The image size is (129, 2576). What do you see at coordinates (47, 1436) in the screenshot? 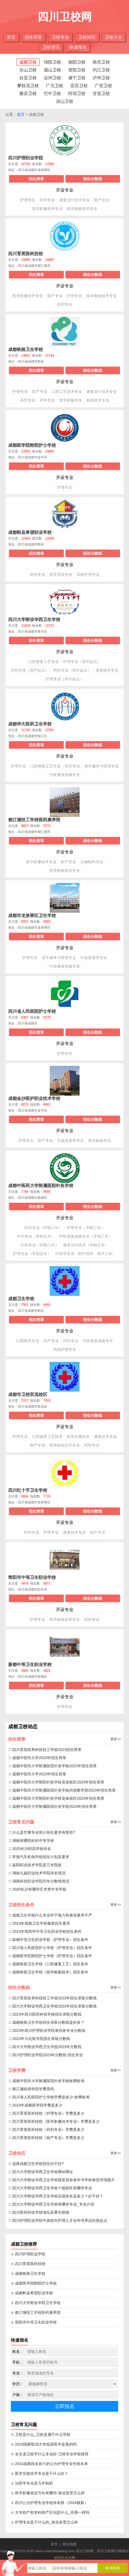
I see `口腔修复工艺技术` at bounding box center [47, 1436].